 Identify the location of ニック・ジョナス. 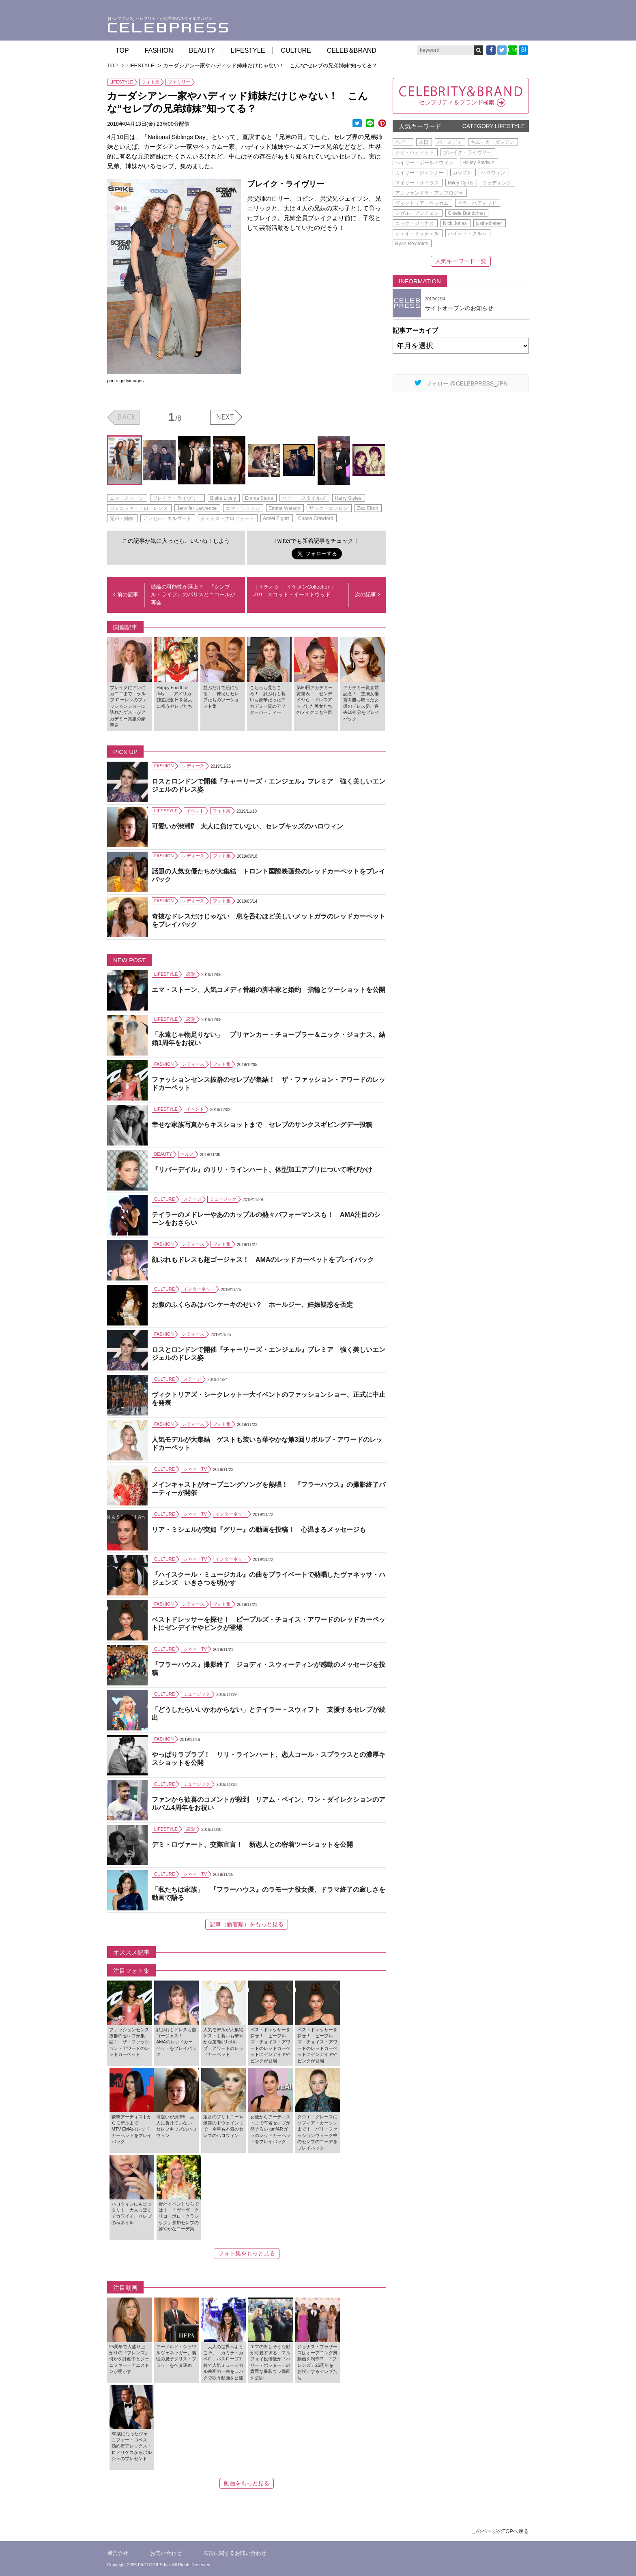
(414, 223).